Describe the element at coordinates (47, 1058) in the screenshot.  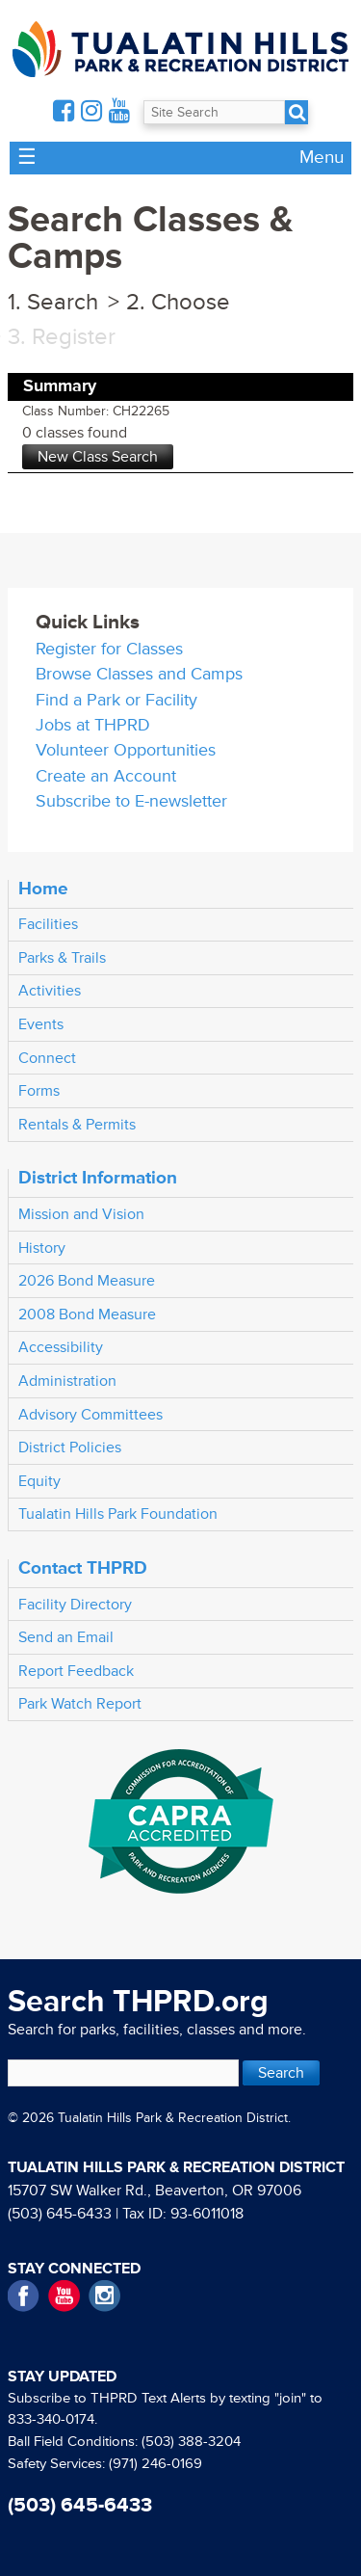
I see `Connect` at that location.